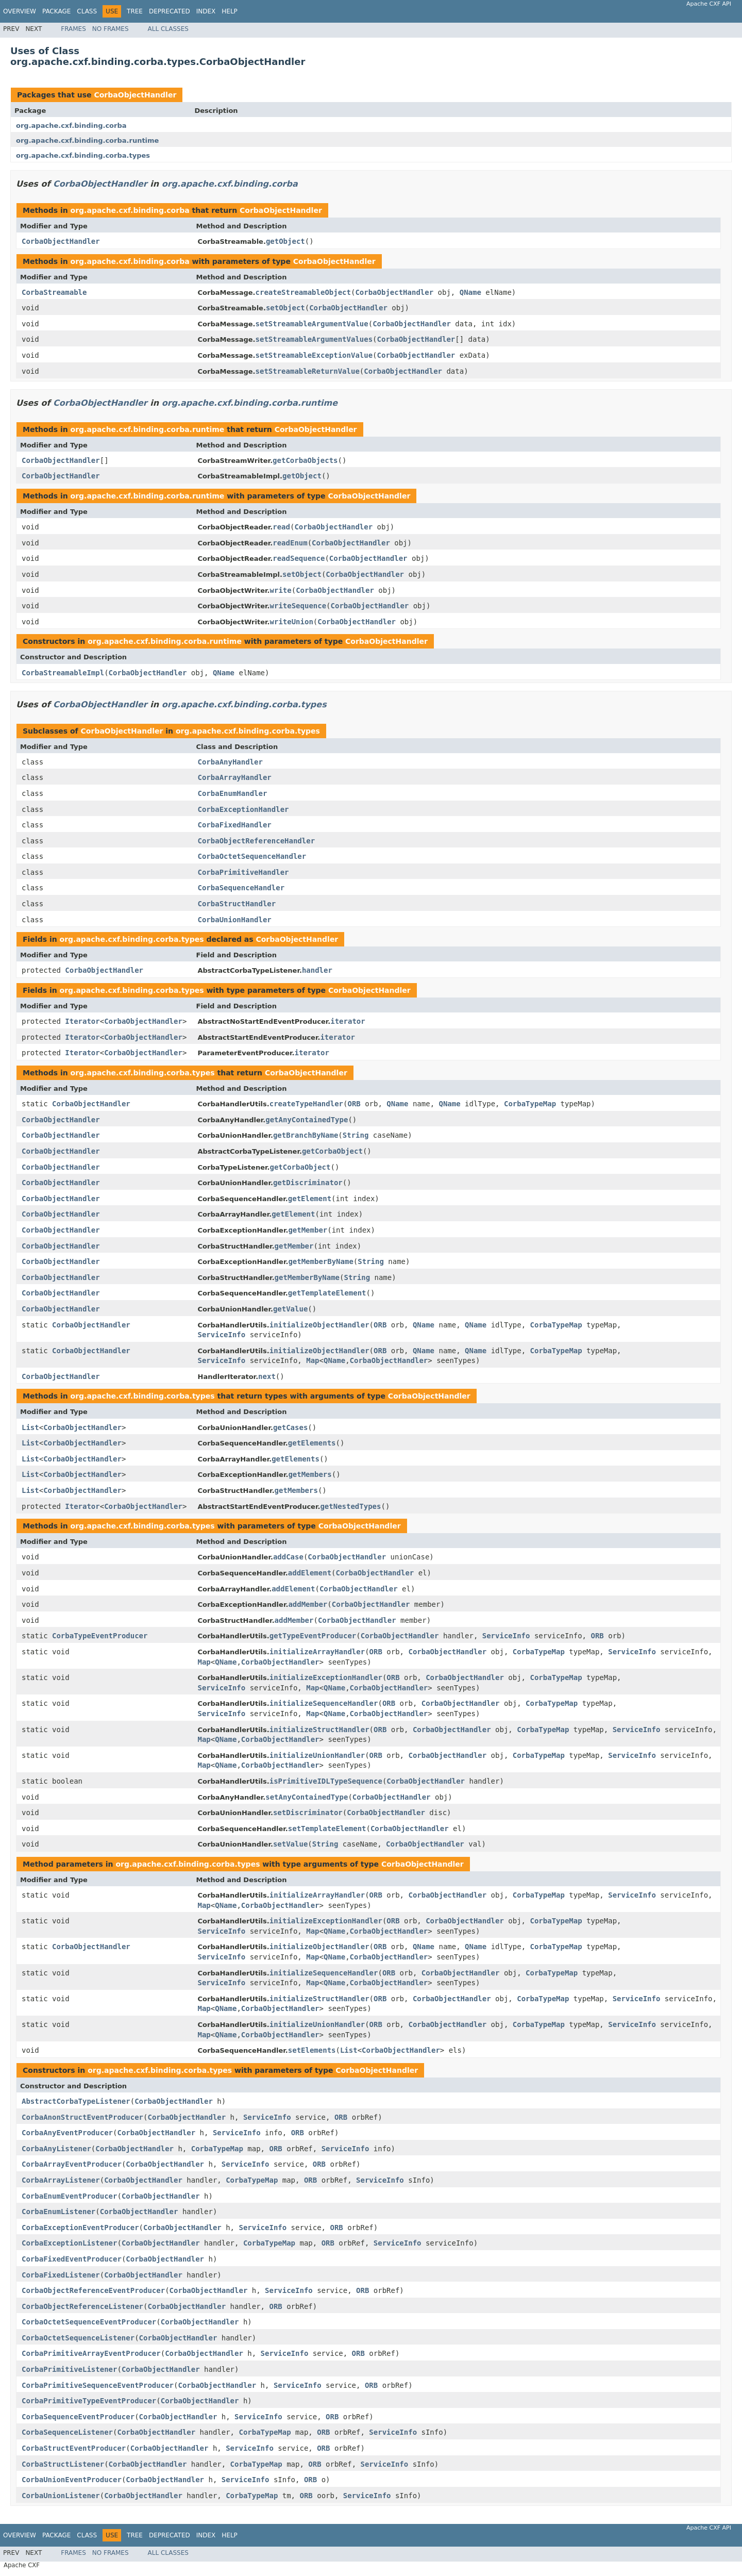 This screenshot has width=742, height=2576. I want to click on CorbaAnonStructEventProducer, so click(82, 2117).